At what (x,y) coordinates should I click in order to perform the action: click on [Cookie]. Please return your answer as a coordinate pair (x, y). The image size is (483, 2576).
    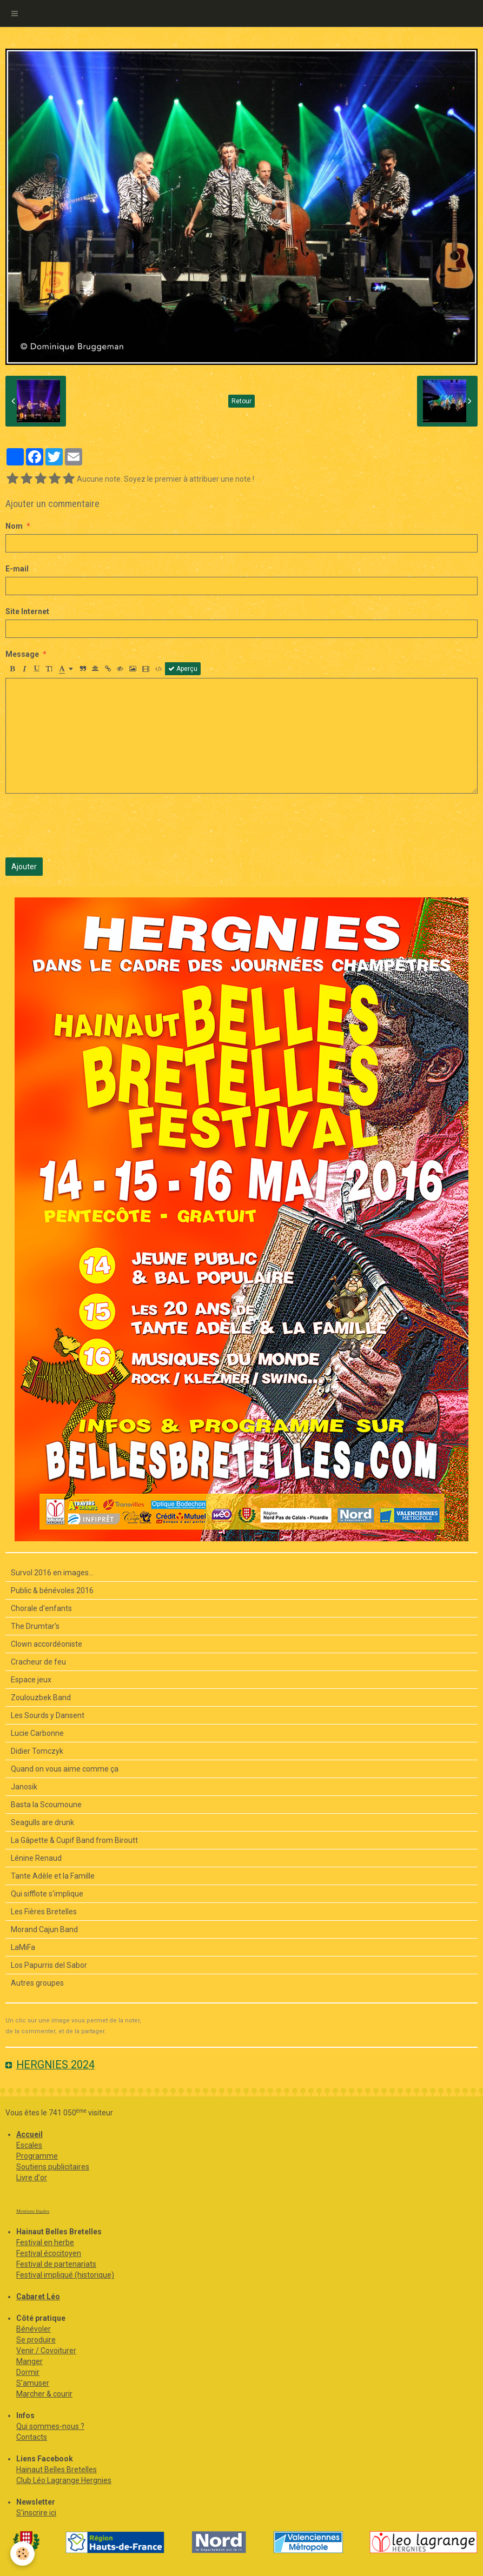
    Looking at the image, I should click on (23, 2553).